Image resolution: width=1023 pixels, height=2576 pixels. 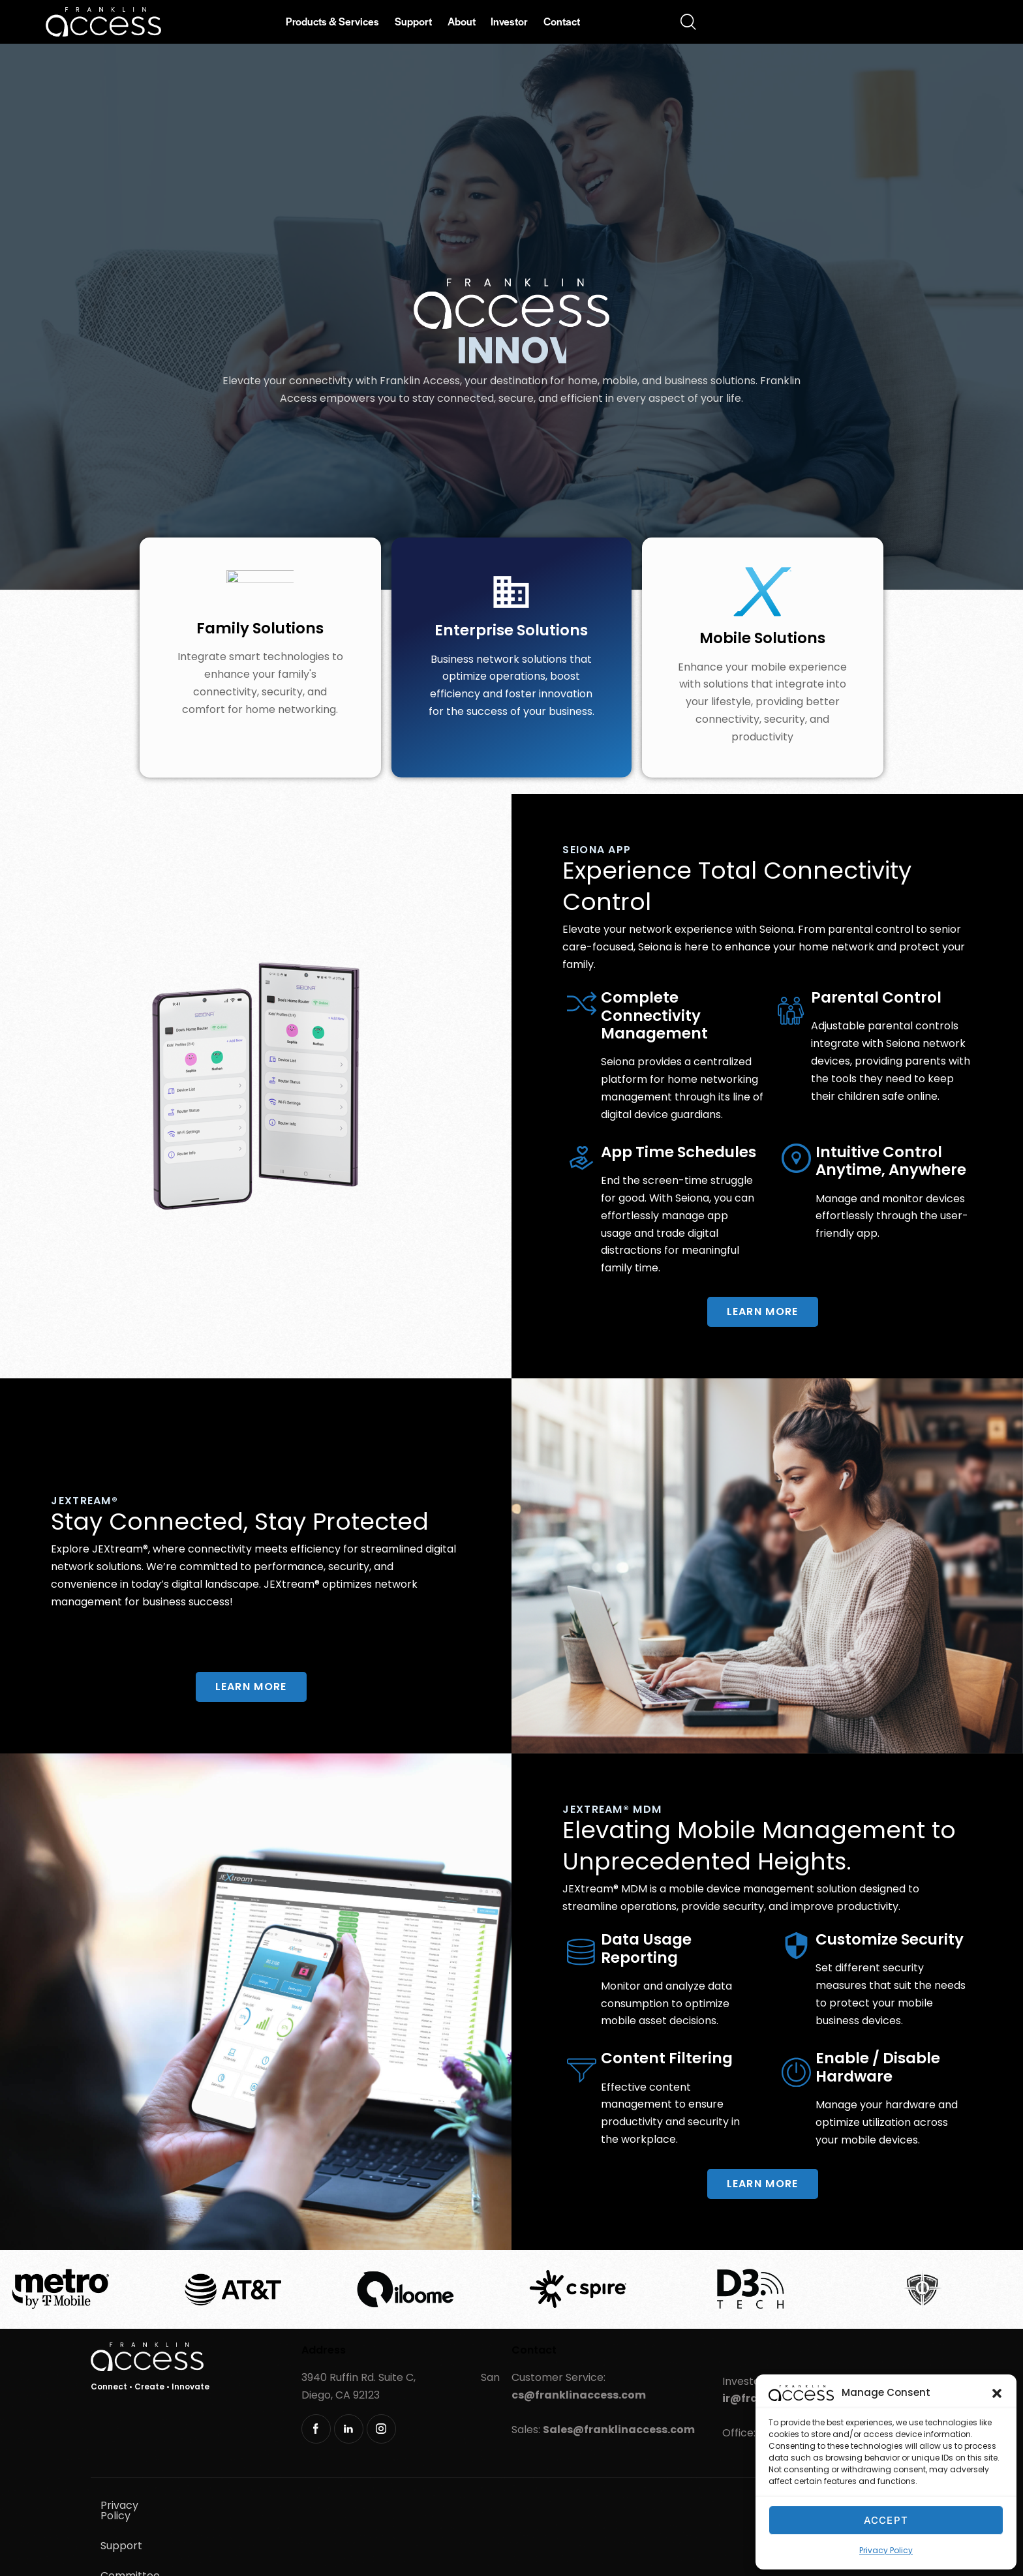 What do you see at coordinates (312, 2505) in the screenshot?
I see `Committee Resolutions` at bounding box center [312, 2505].